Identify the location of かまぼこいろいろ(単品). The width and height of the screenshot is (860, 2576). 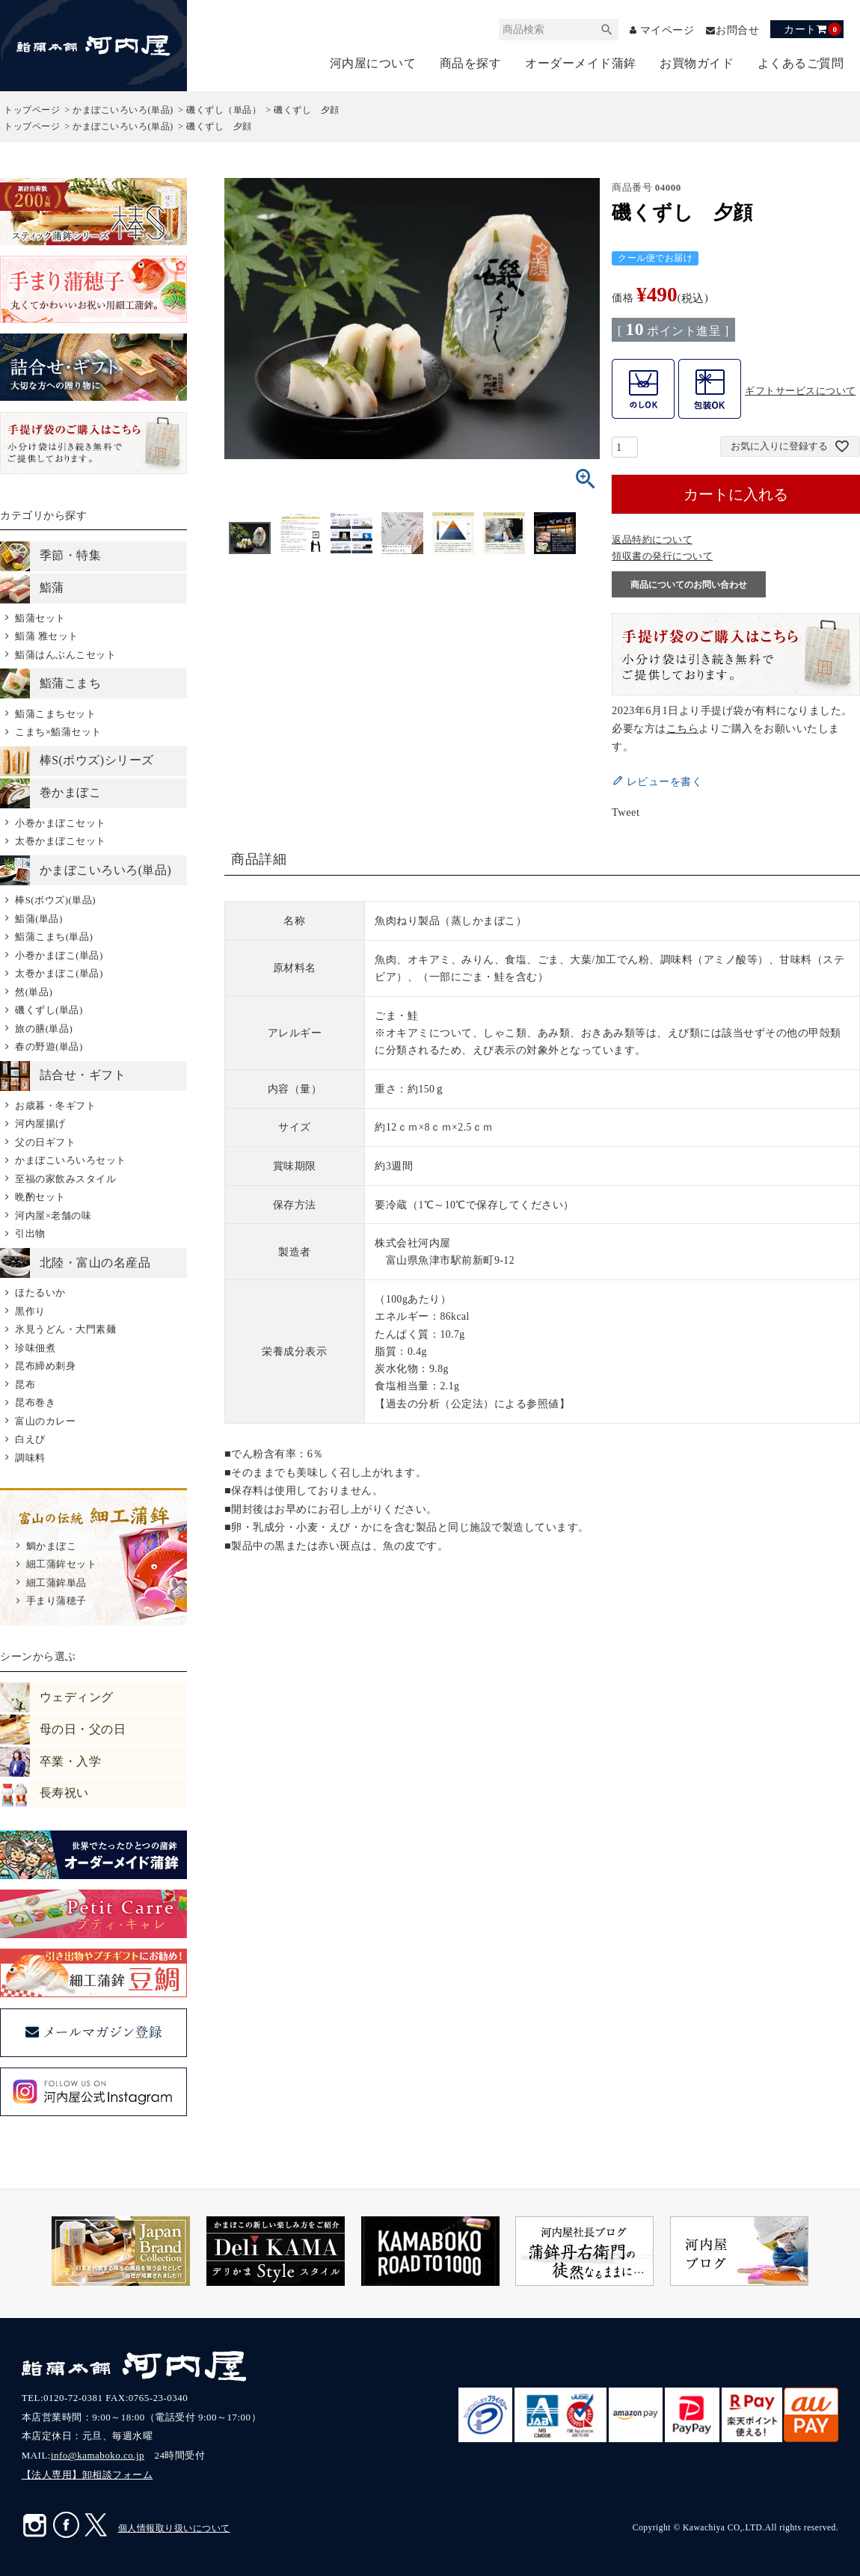
(123, 110).